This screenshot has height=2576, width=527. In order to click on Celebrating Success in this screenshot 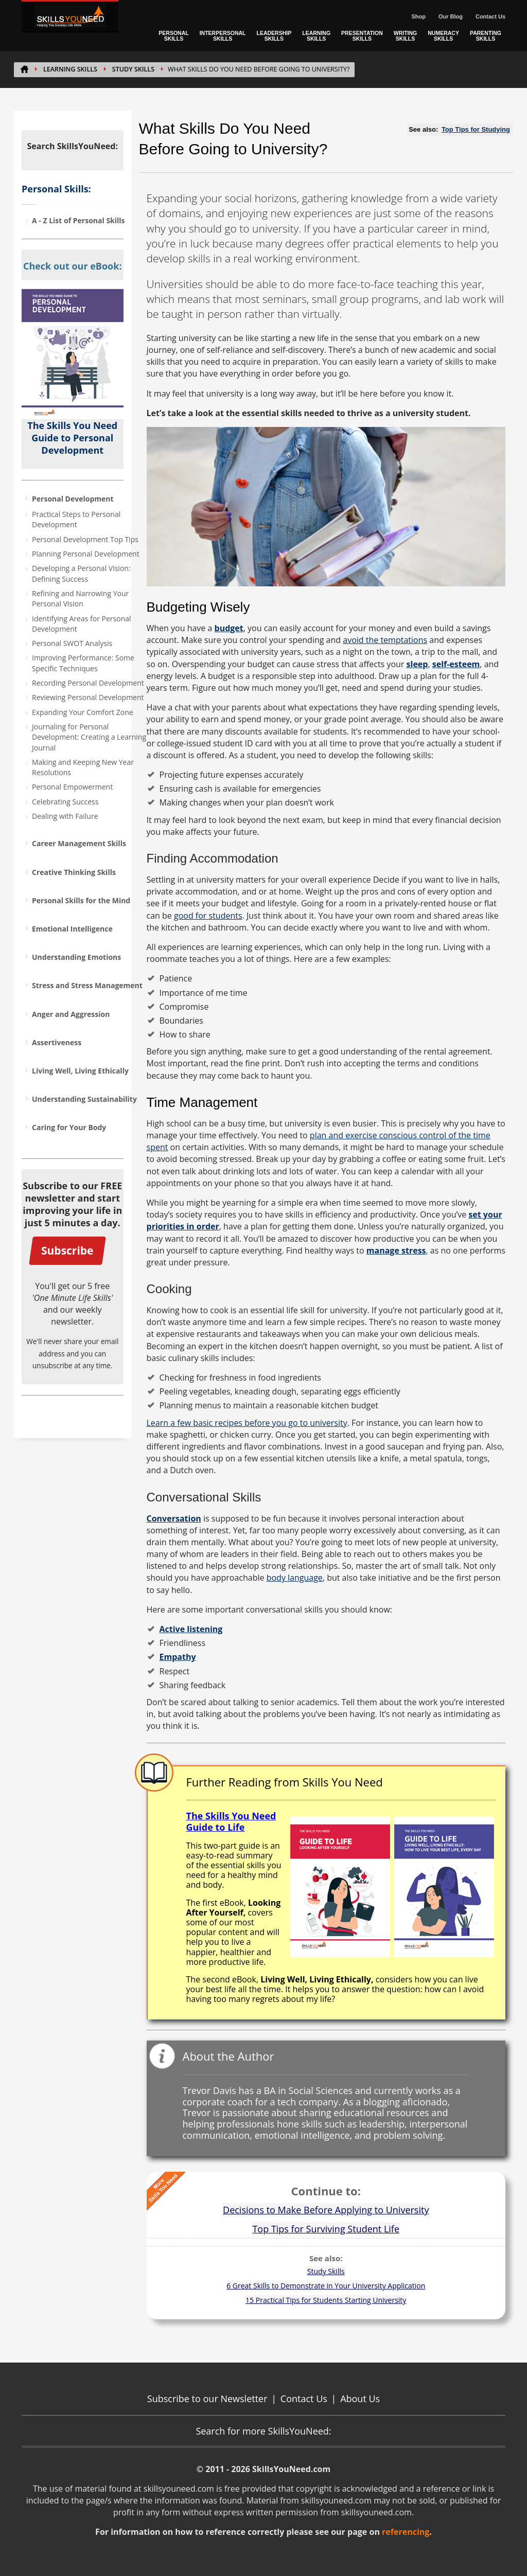, I will do `click(65, 802)`.